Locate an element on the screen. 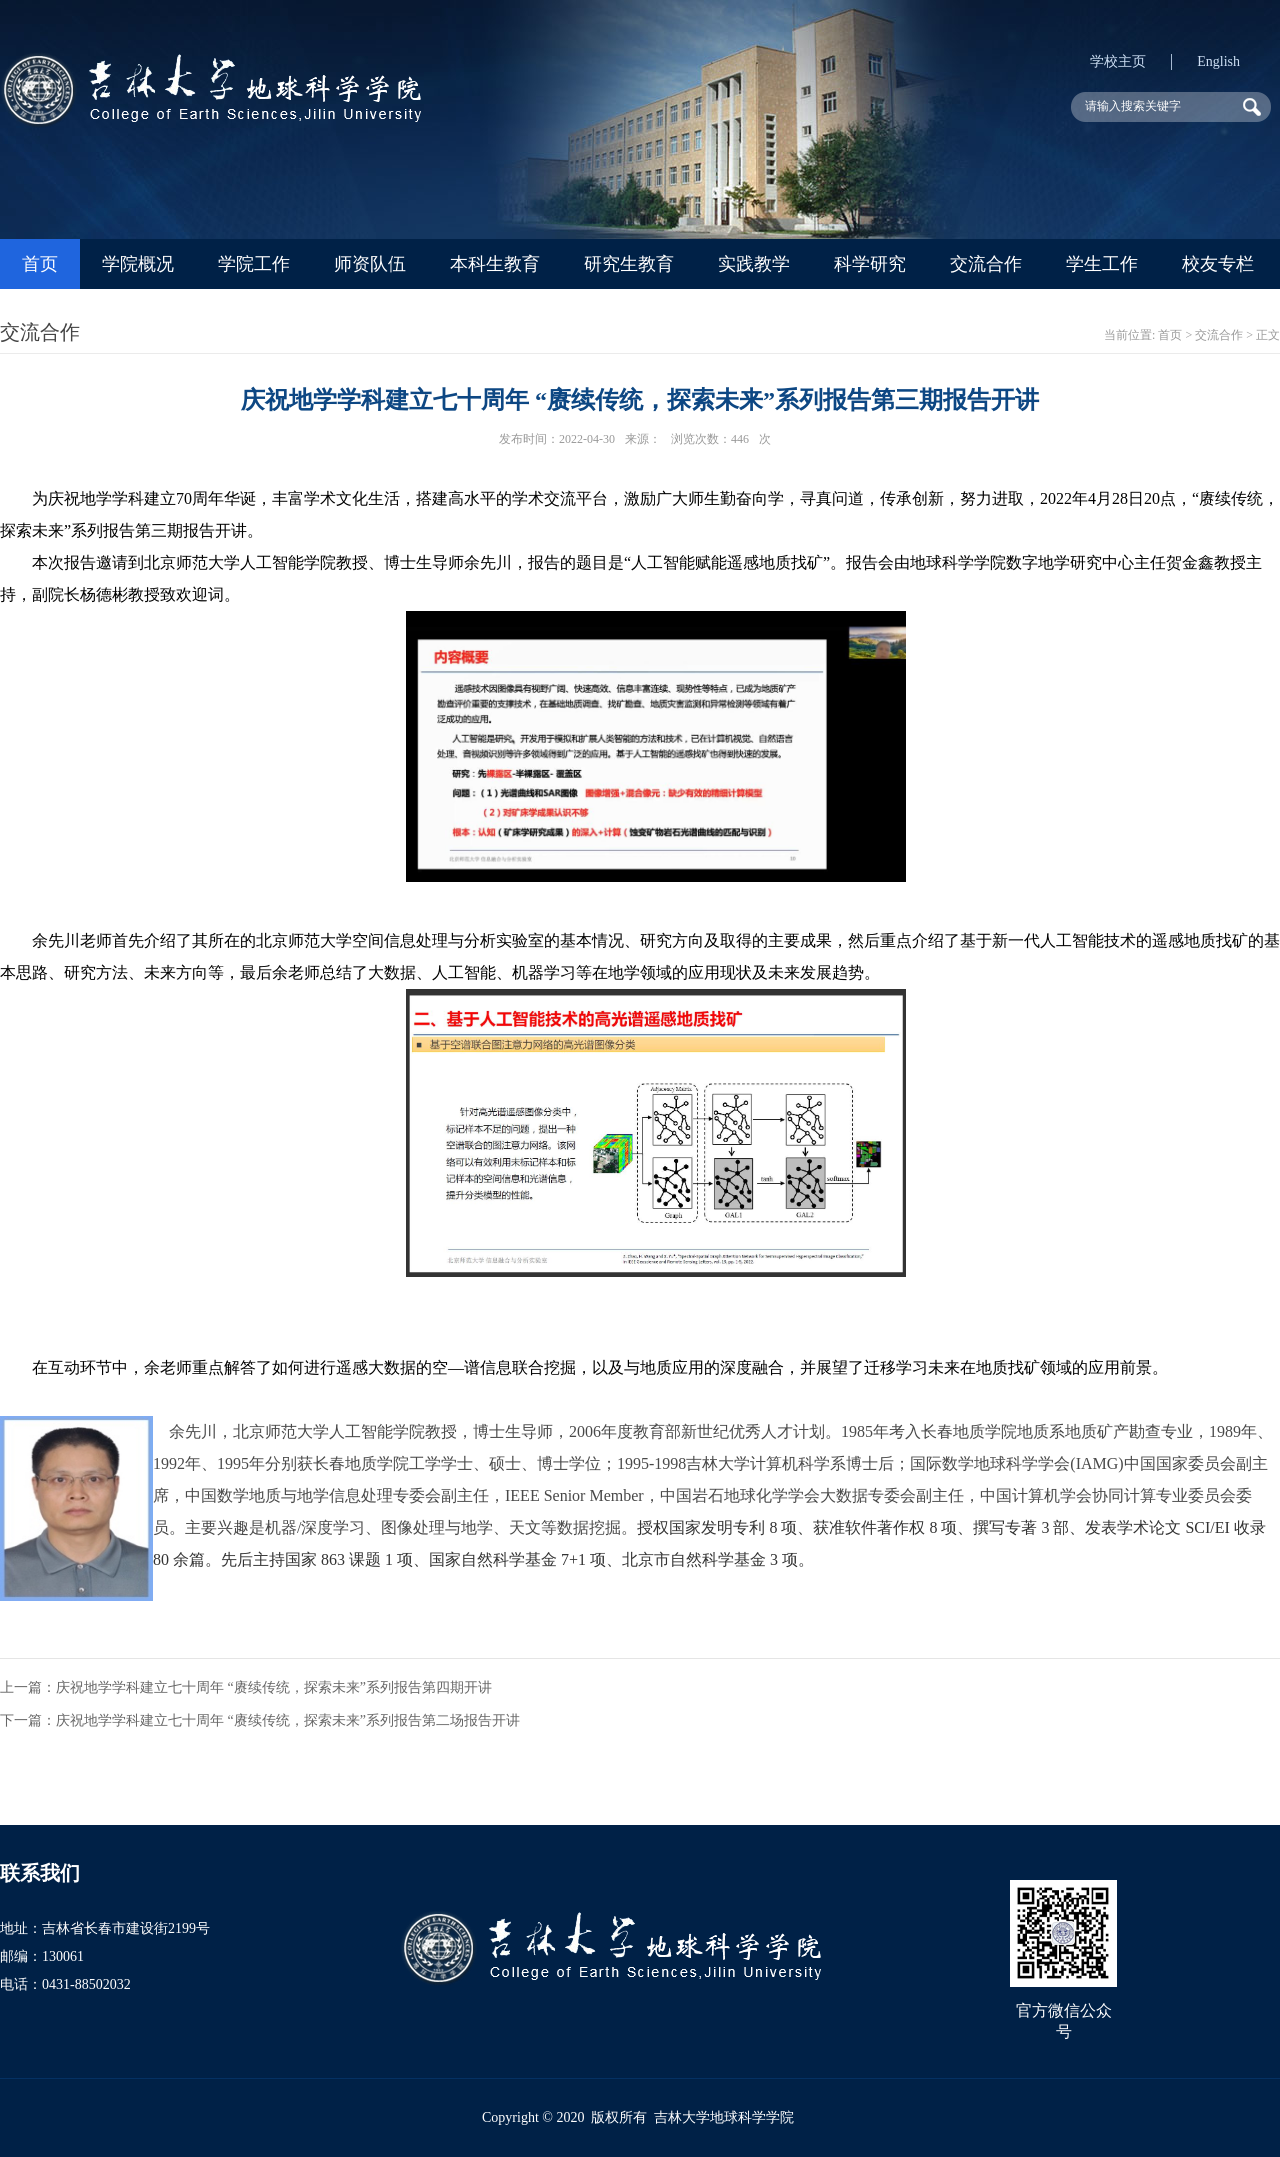 The image size is (1280, 2157). 学院概况 is located at coordinates (138, 264).